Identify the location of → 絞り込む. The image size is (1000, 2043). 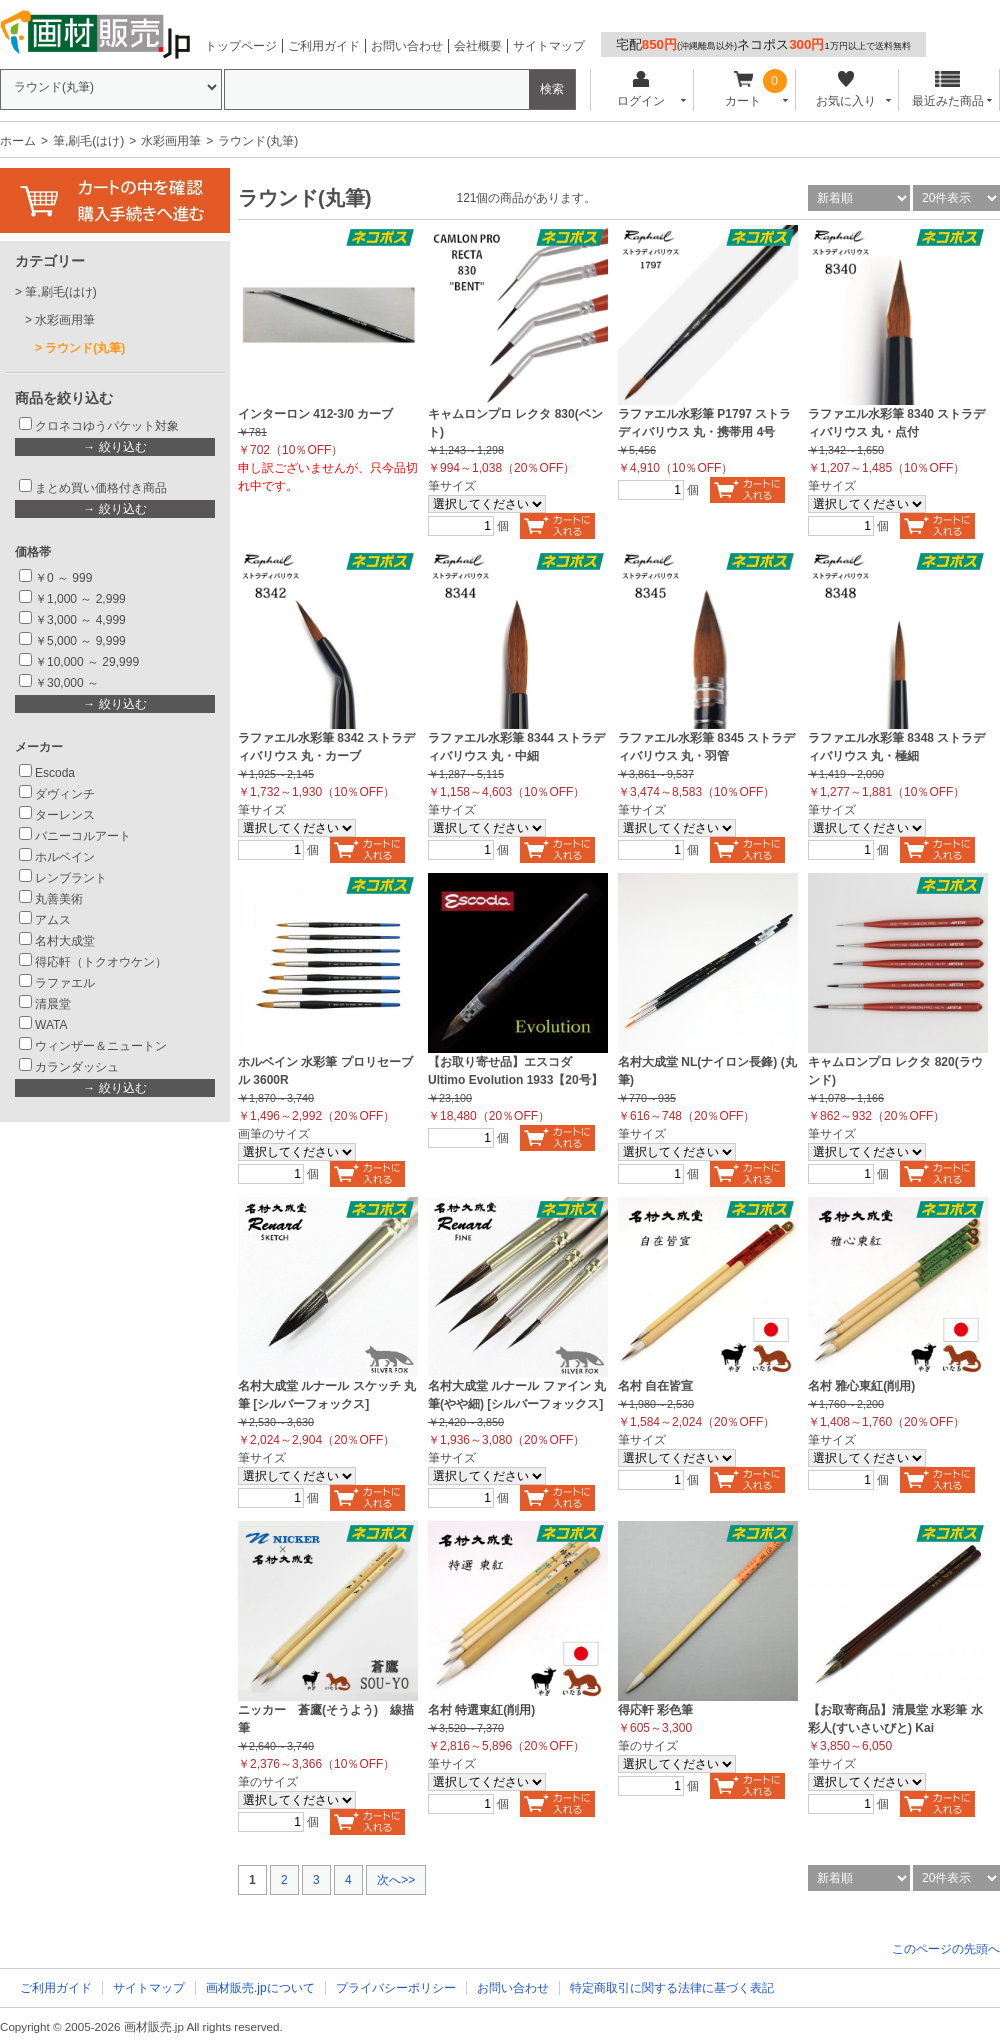
(114, 447).